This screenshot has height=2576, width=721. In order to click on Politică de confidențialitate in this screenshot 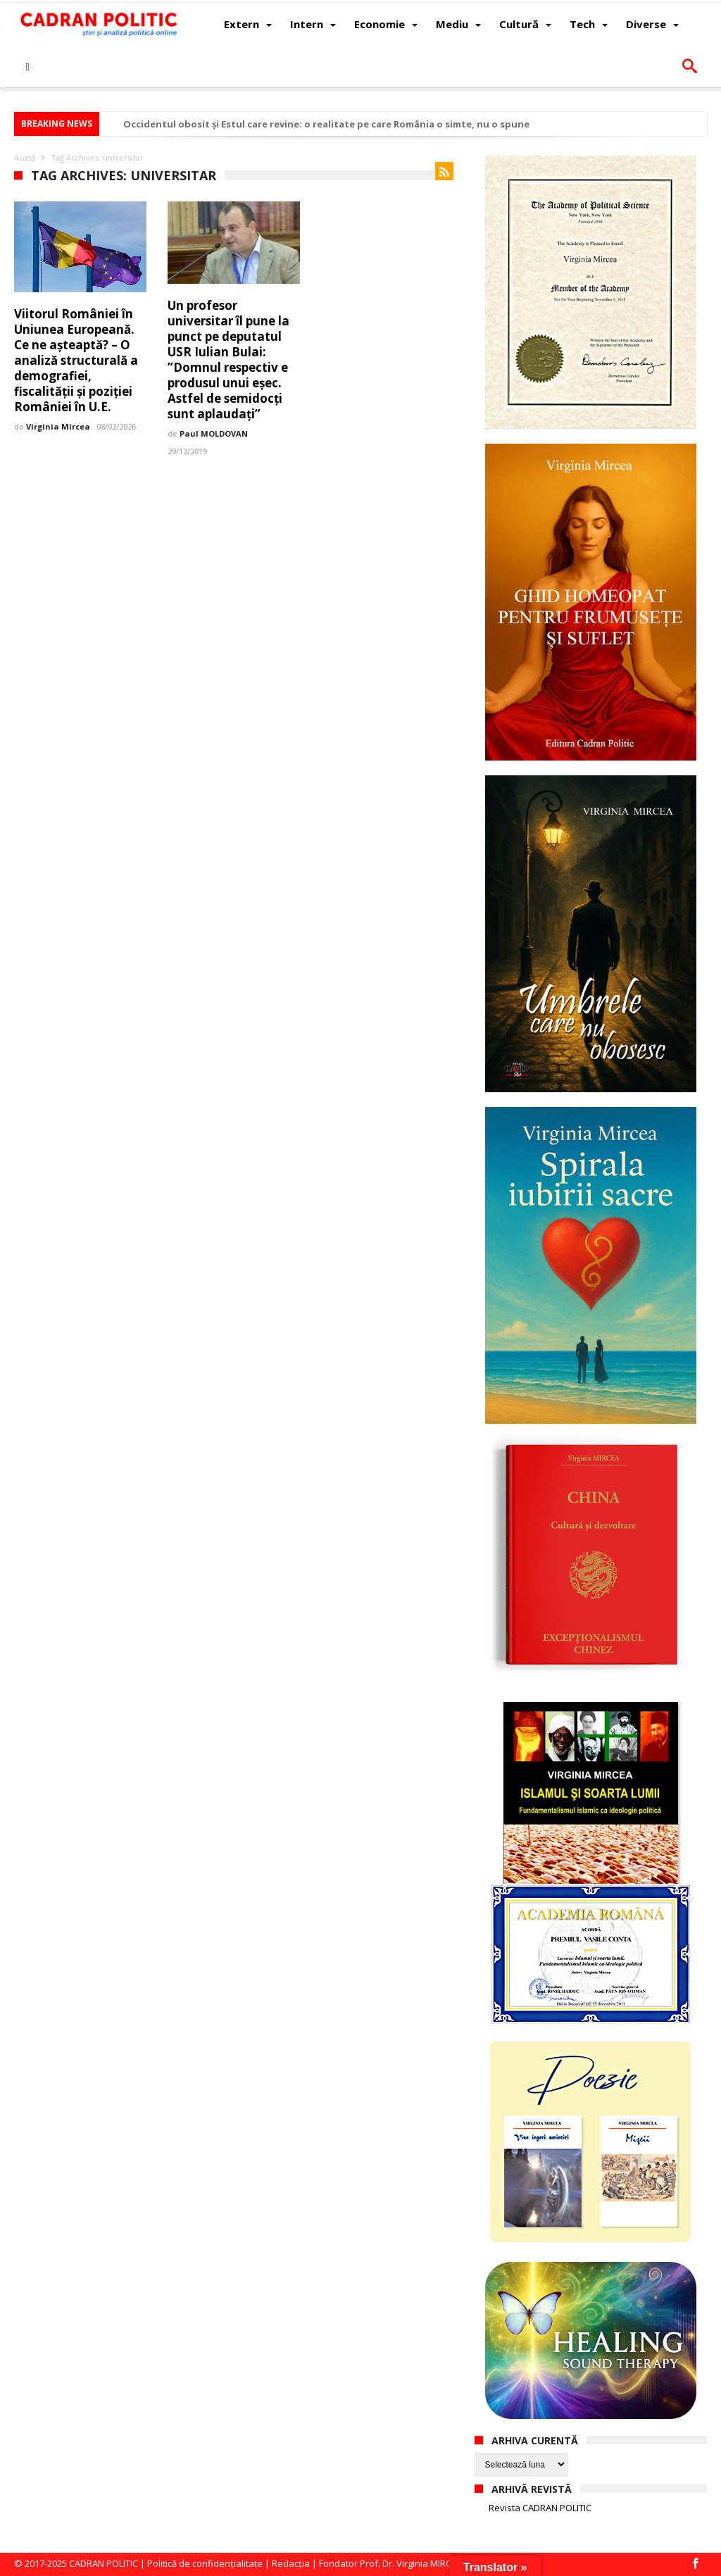, I will do `click(205, 2563)`.